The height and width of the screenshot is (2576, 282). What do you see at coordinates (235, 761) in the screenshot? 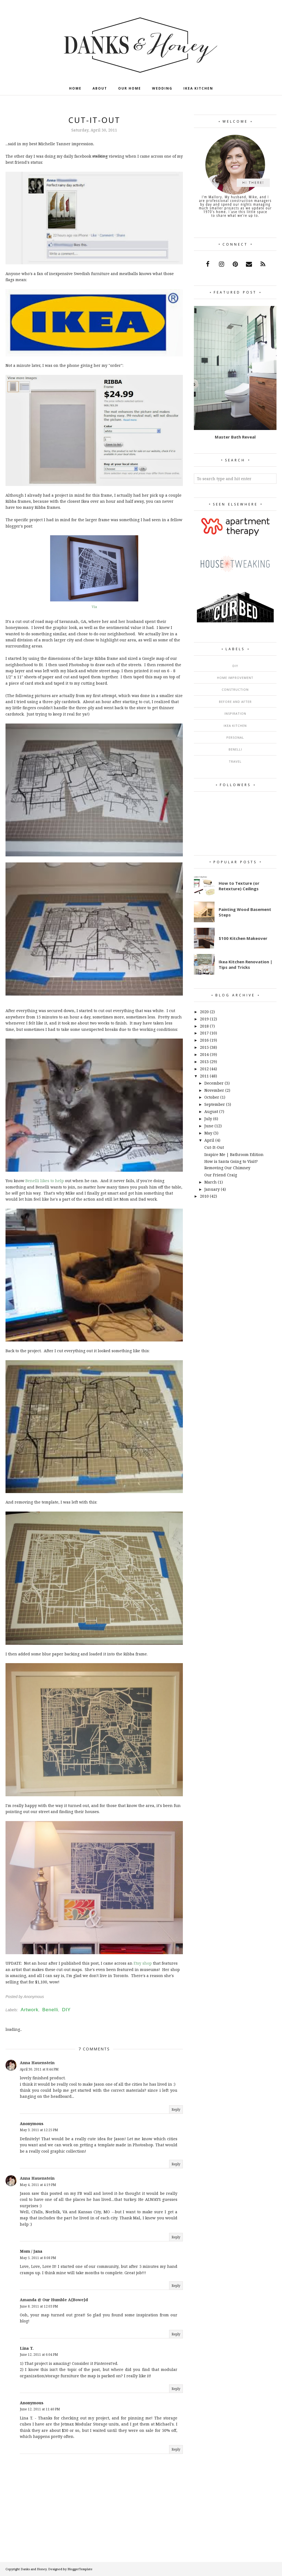
I see `Travel` at bounding box center [235, 761].